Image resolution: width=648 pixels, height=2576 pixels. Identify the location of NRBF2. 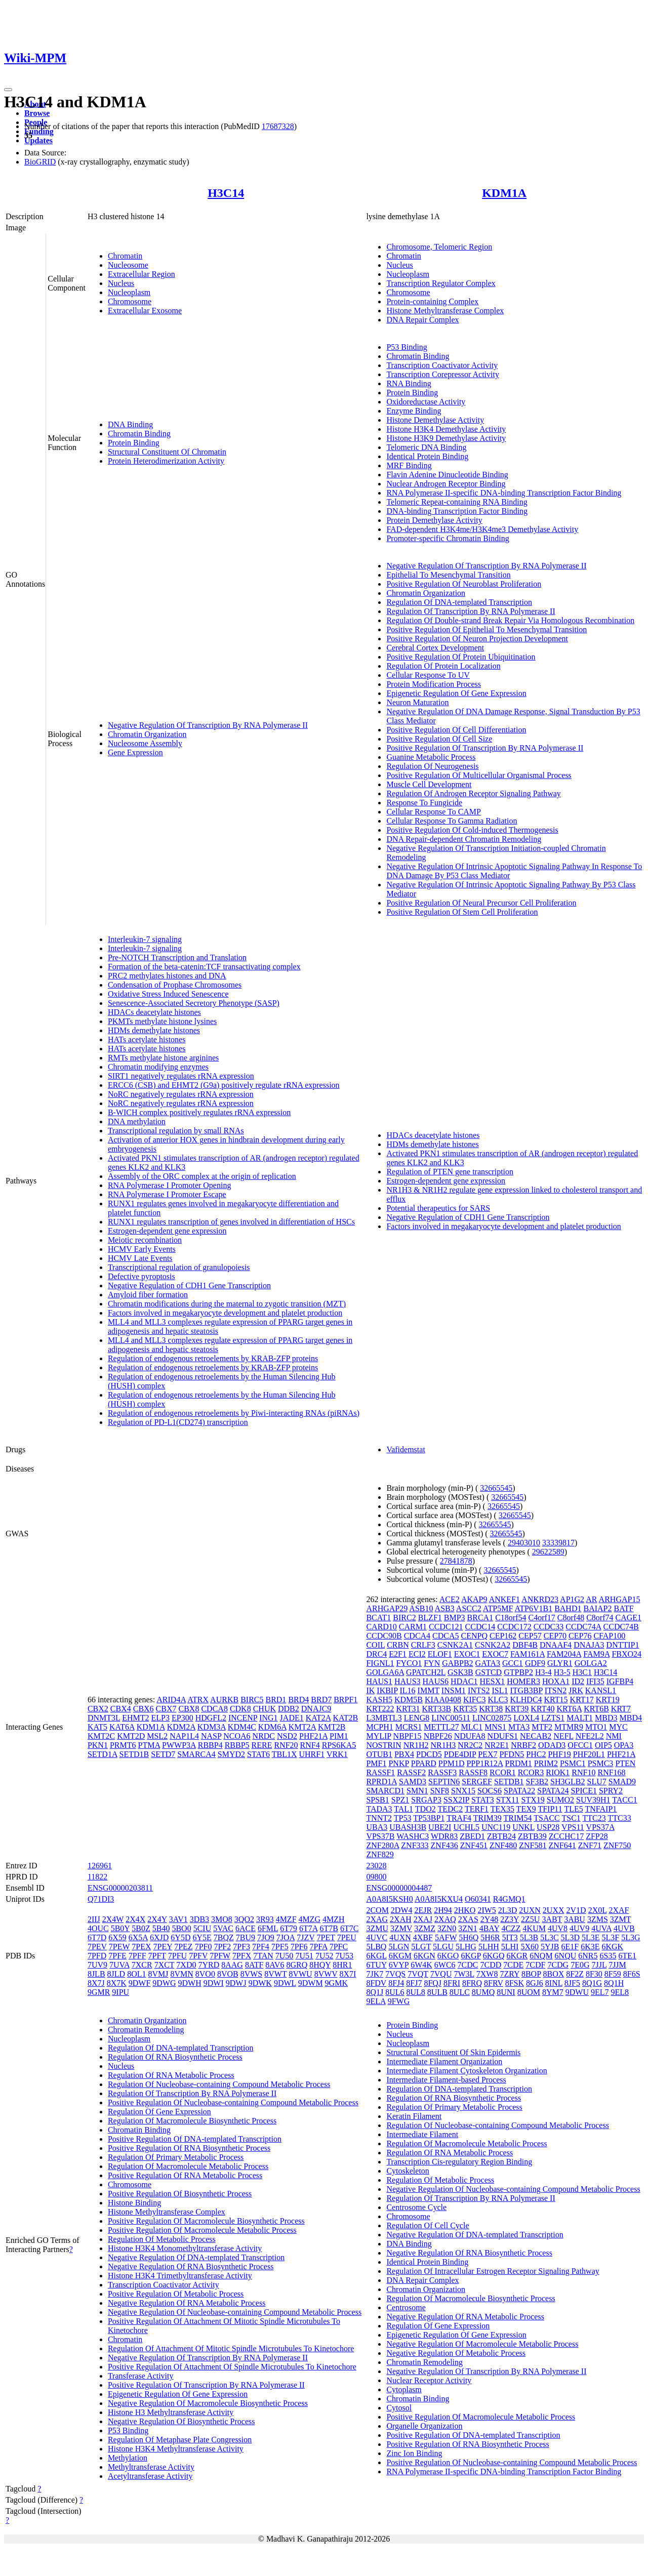
(523, 1745).